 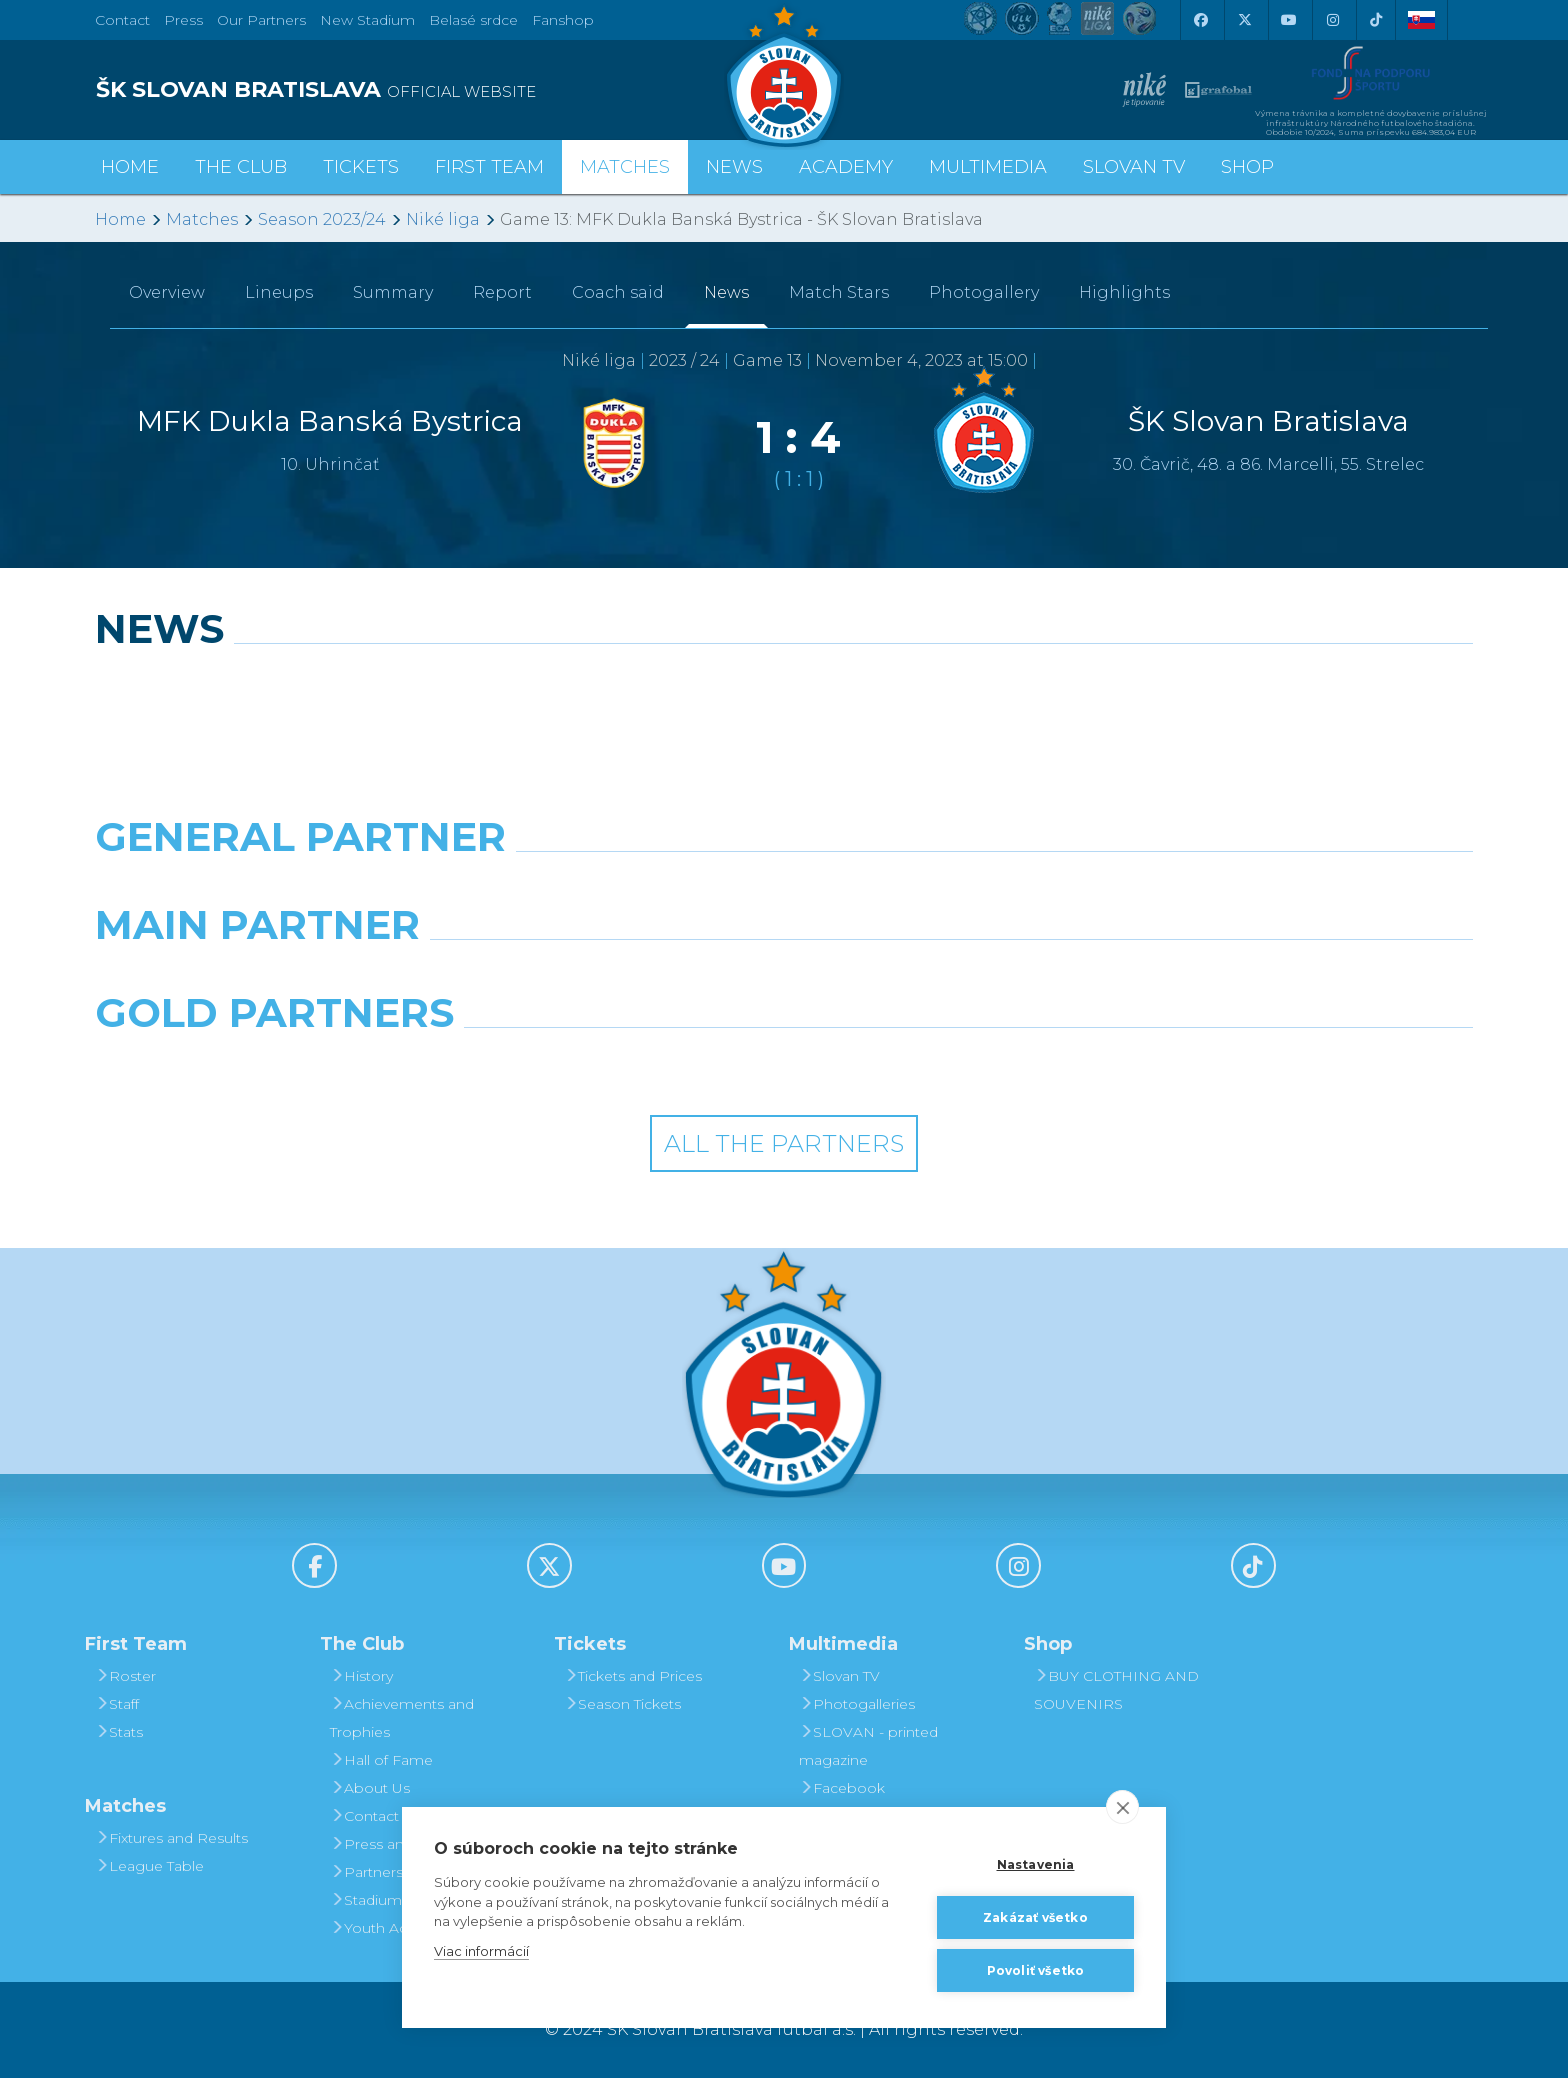 What do you see at coordinates (1247, 167) in the screenshot?
I see `Shop [button]` at bounding box center [1247, 167].